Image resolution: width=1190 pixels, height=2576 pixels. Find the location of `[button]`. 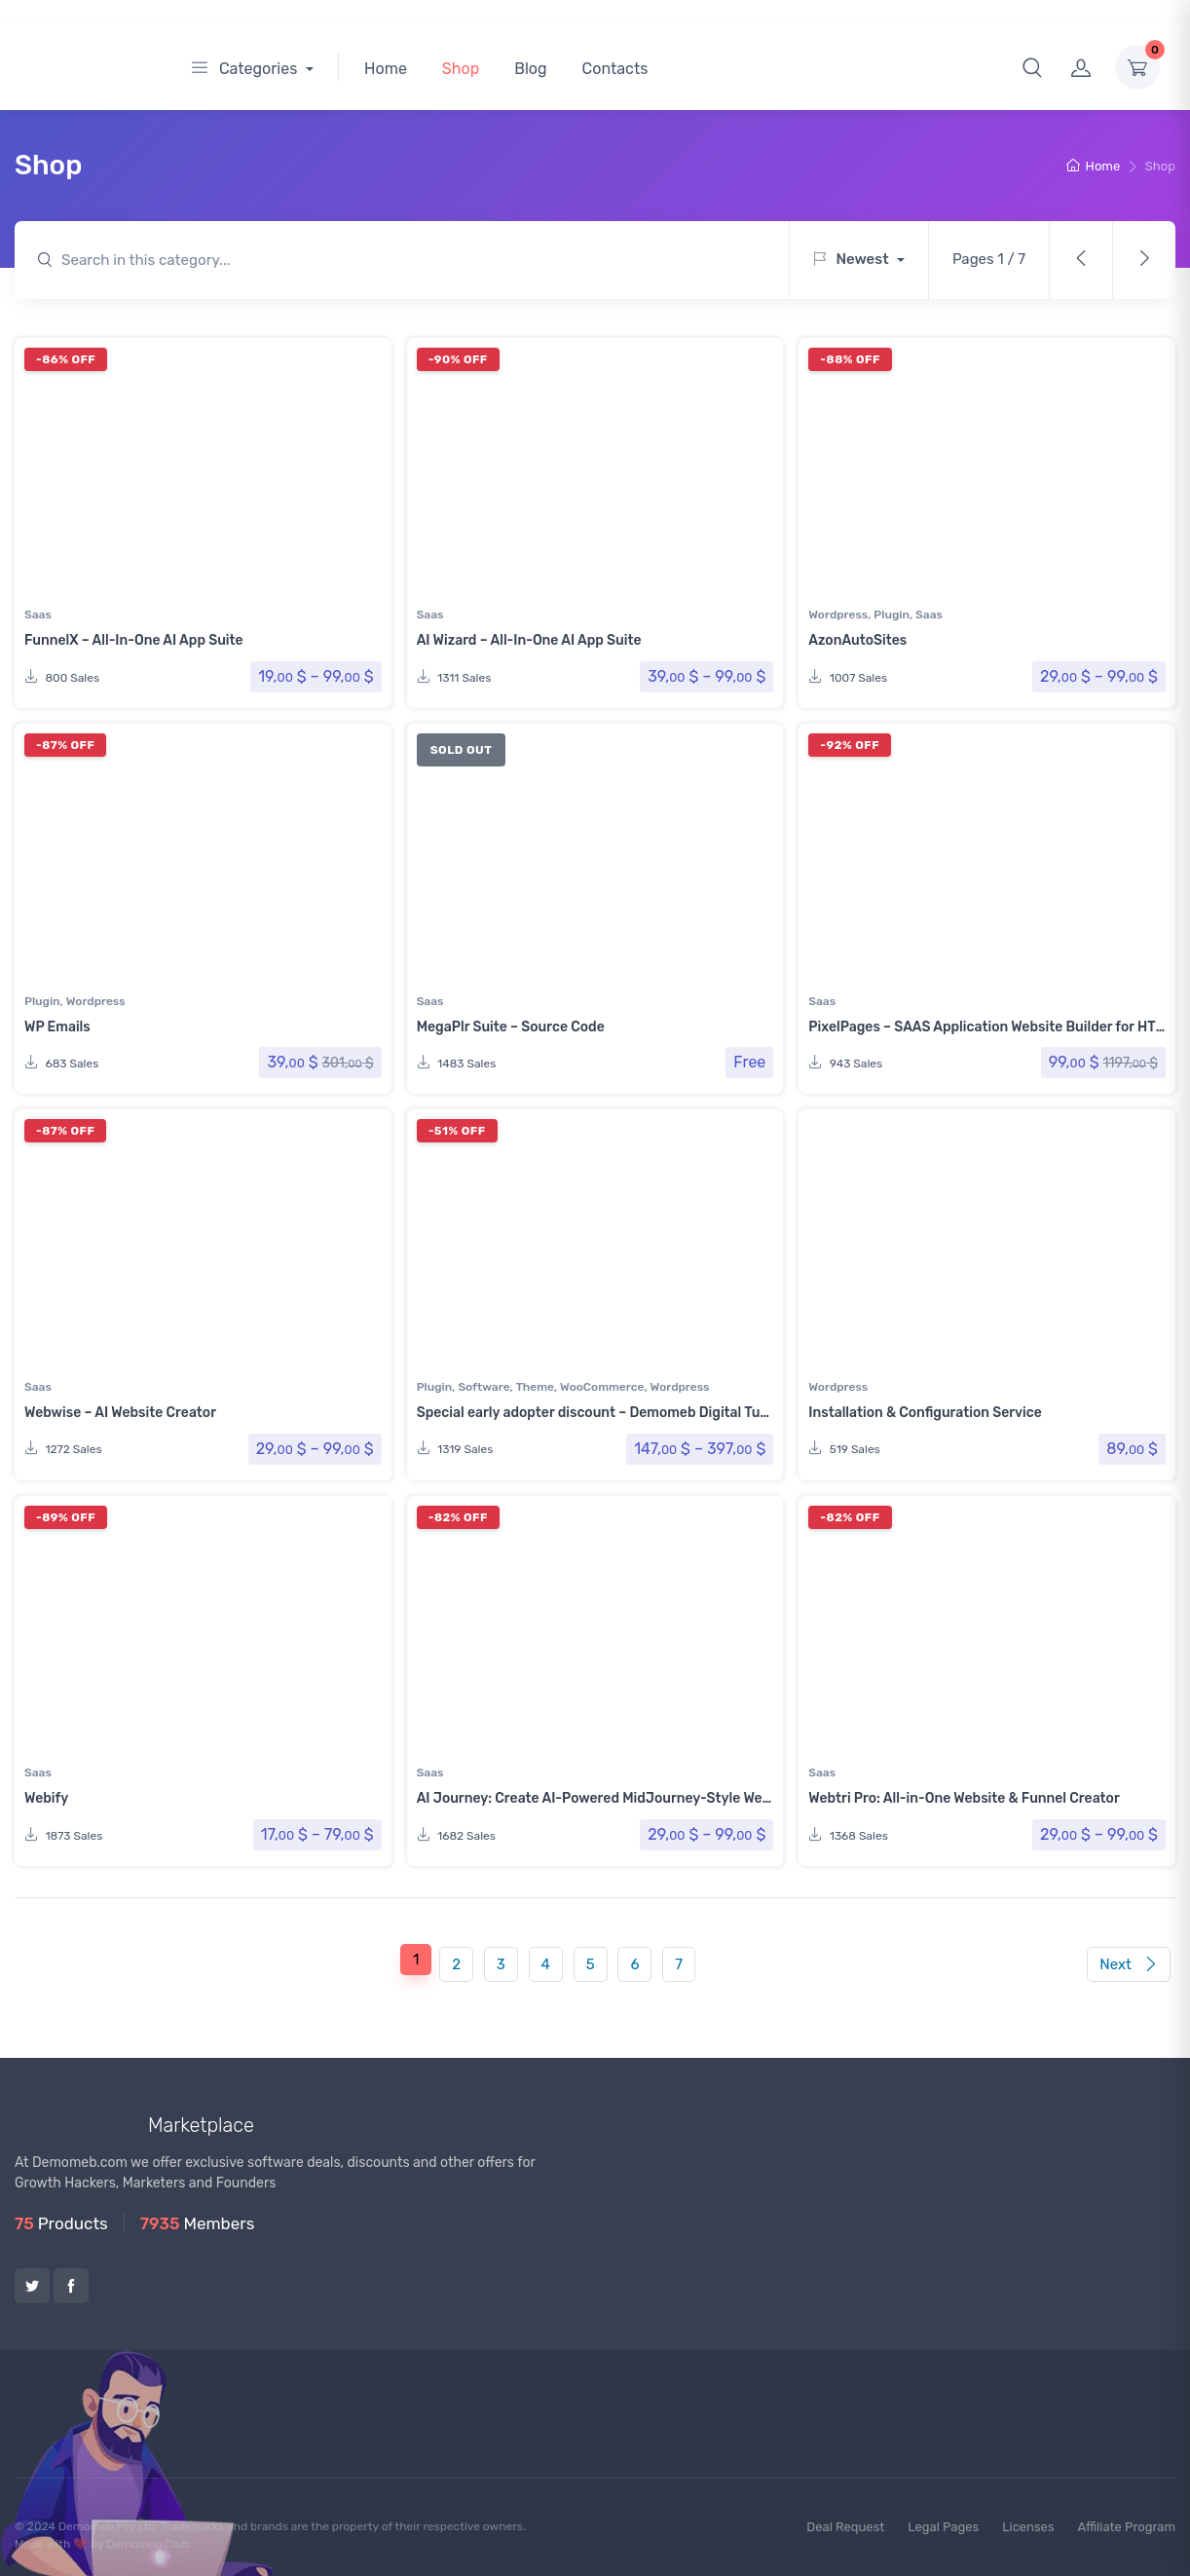

[button] is located at coordinates (1032, 67).